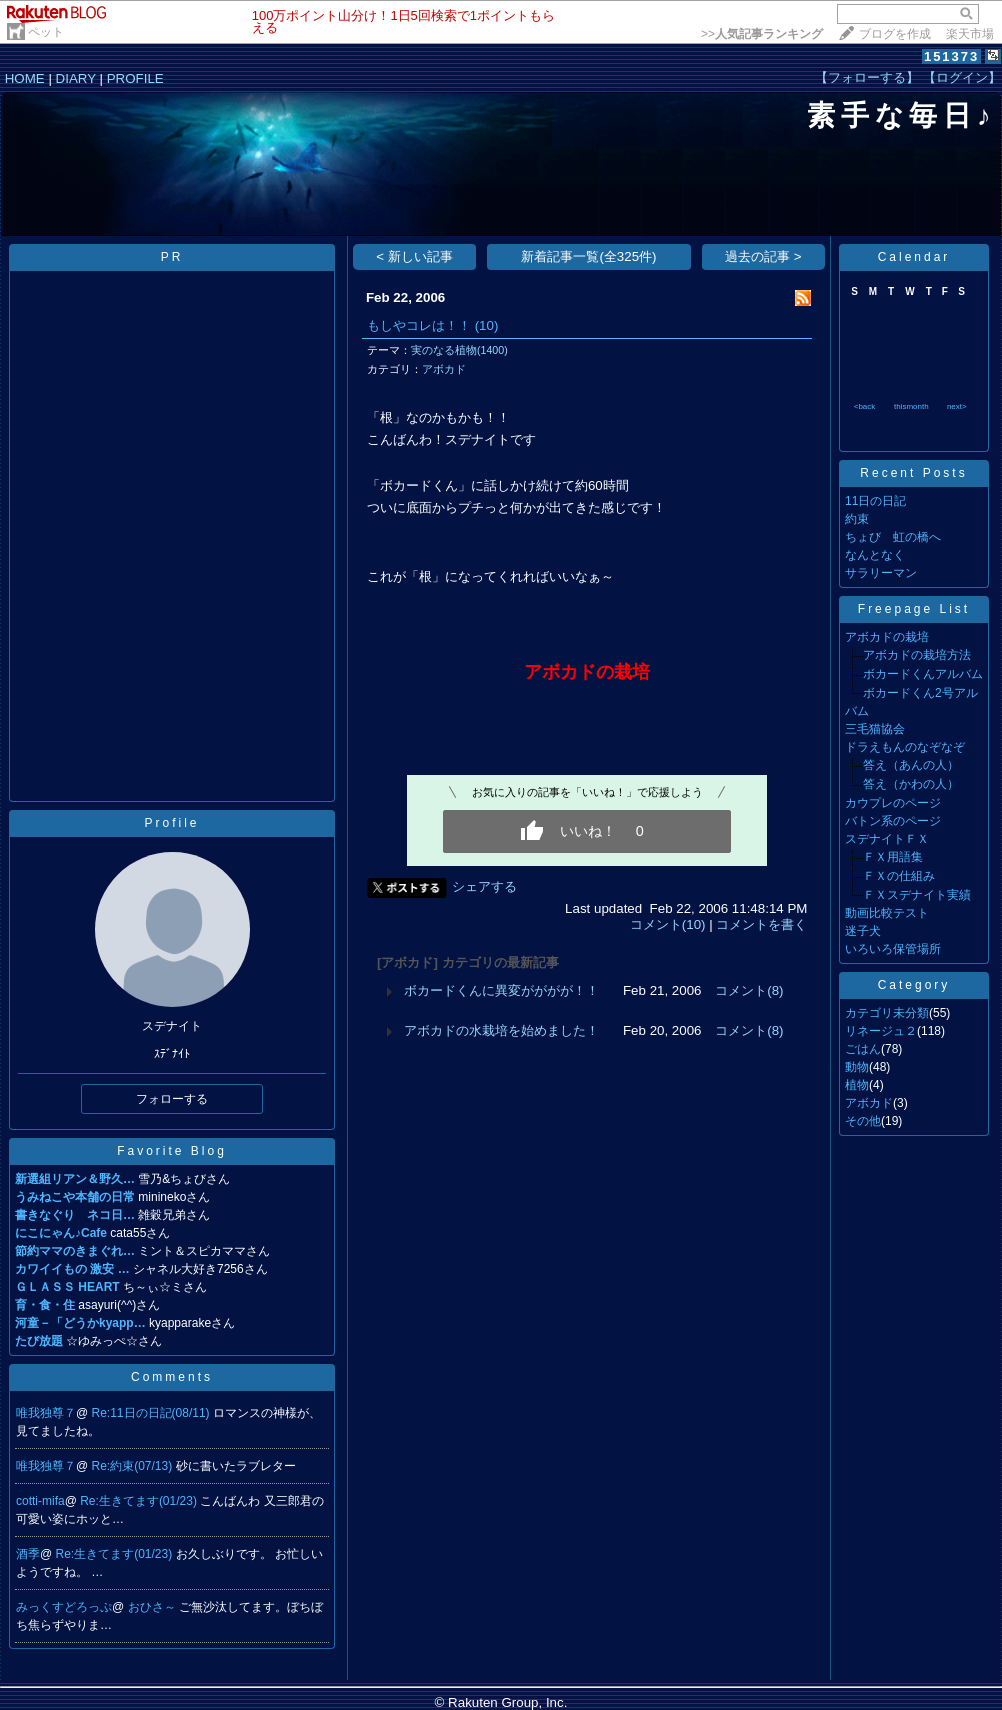 The width and height of the screenshot is (1002, 1710). Describe the element at coordinates (875, 501) in the screenshot. I see `11日の日記` at that location.